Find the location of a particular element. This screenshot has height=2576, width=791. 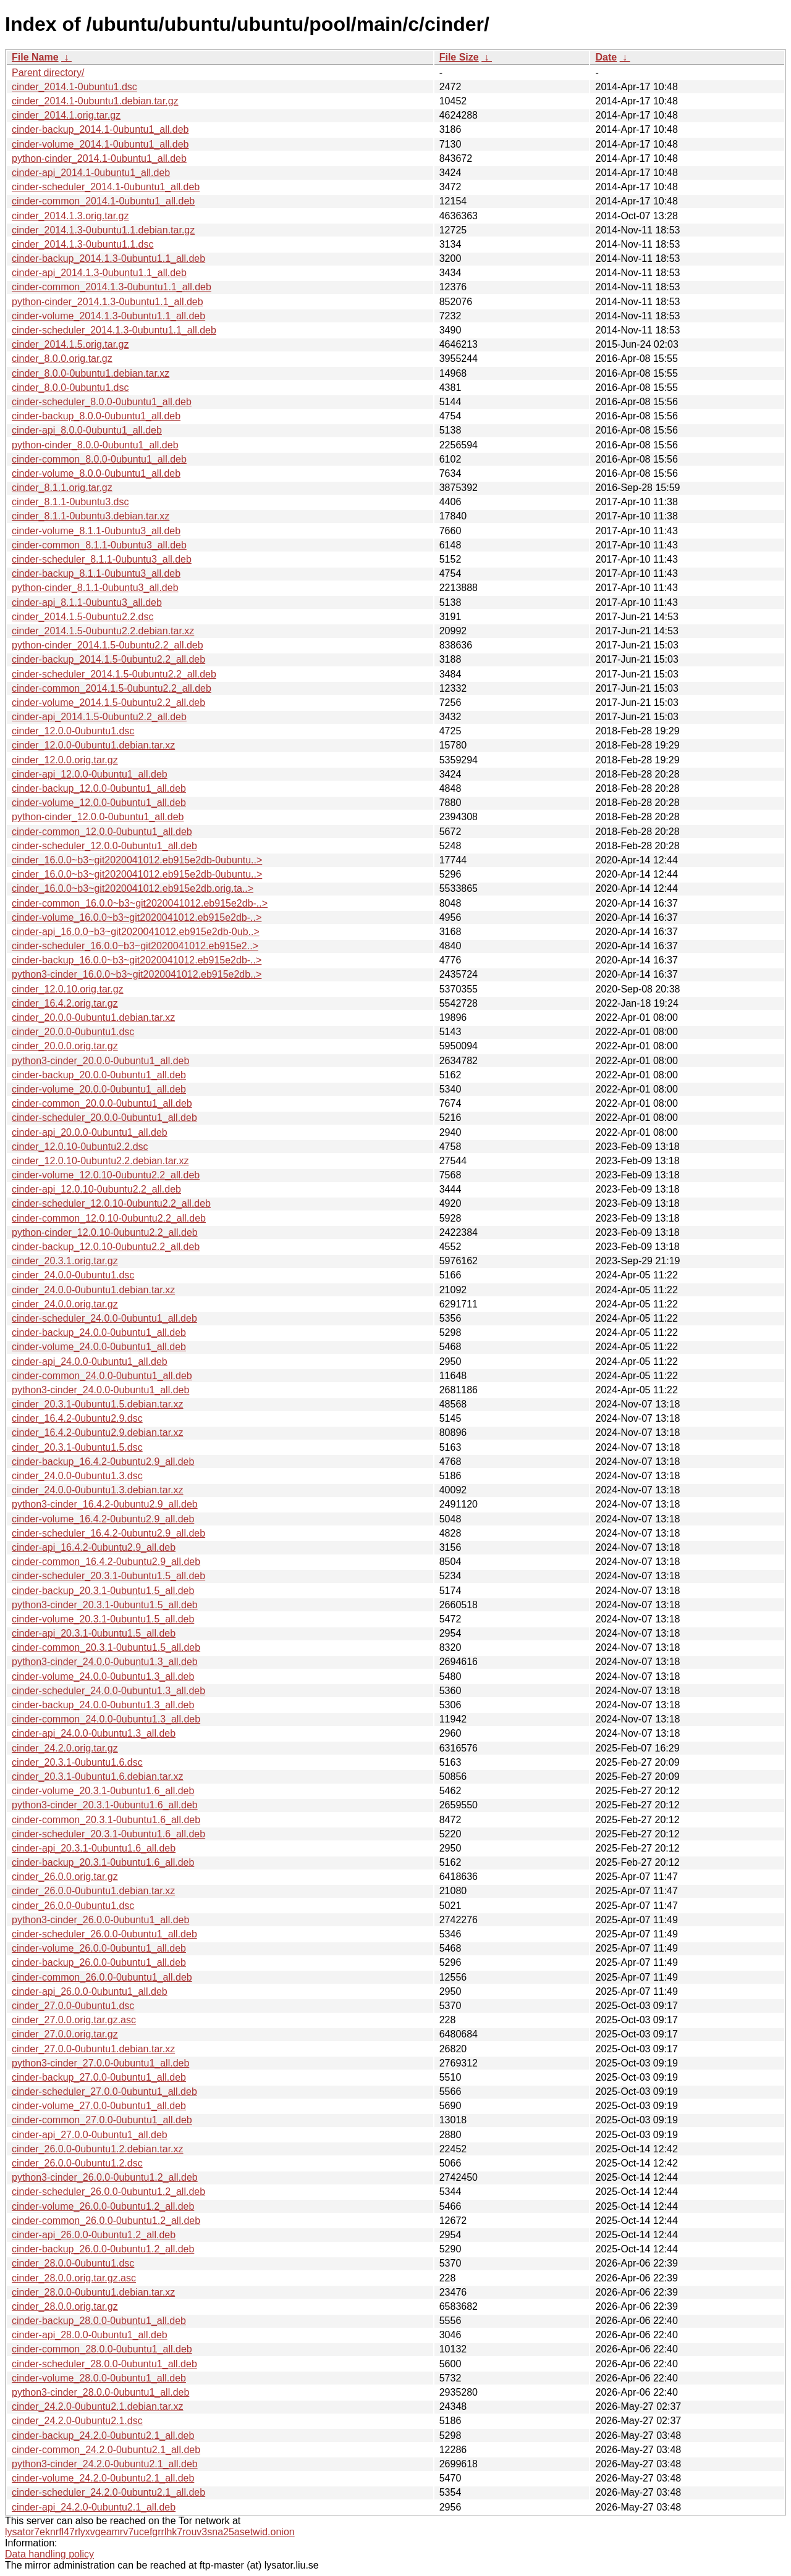

cinder-scheduler_8.0.0-0ubuntu1_all.deb is located at coordinates (102, 401).